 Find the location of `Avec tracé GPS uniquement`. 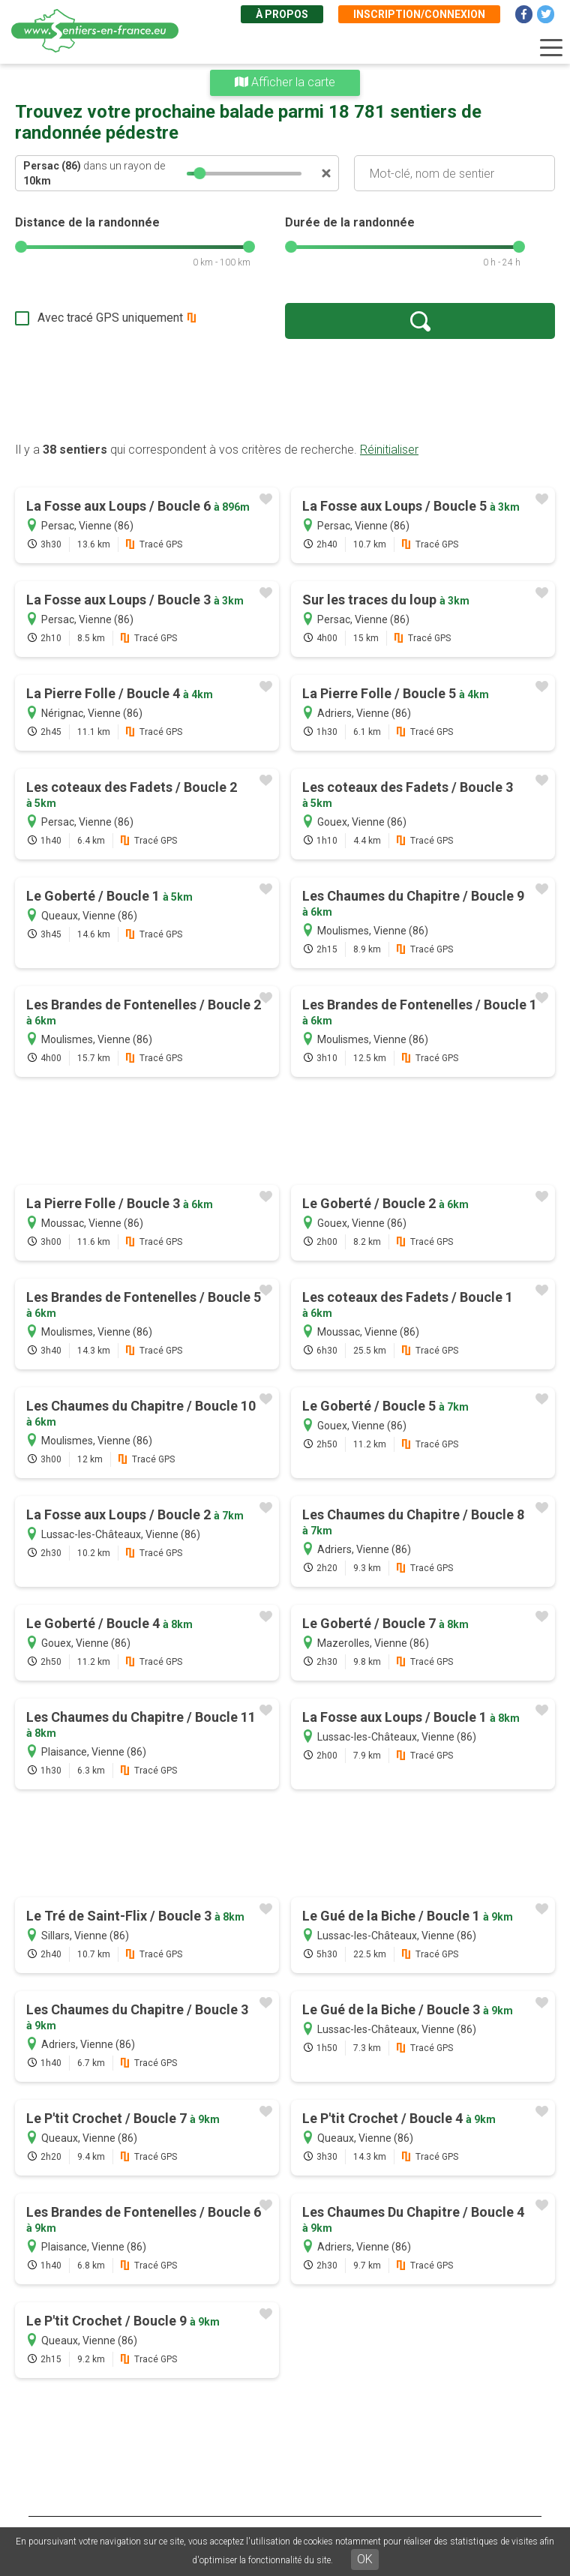

Avec tracé GPS uniquement is located at coordinates (110, 317).